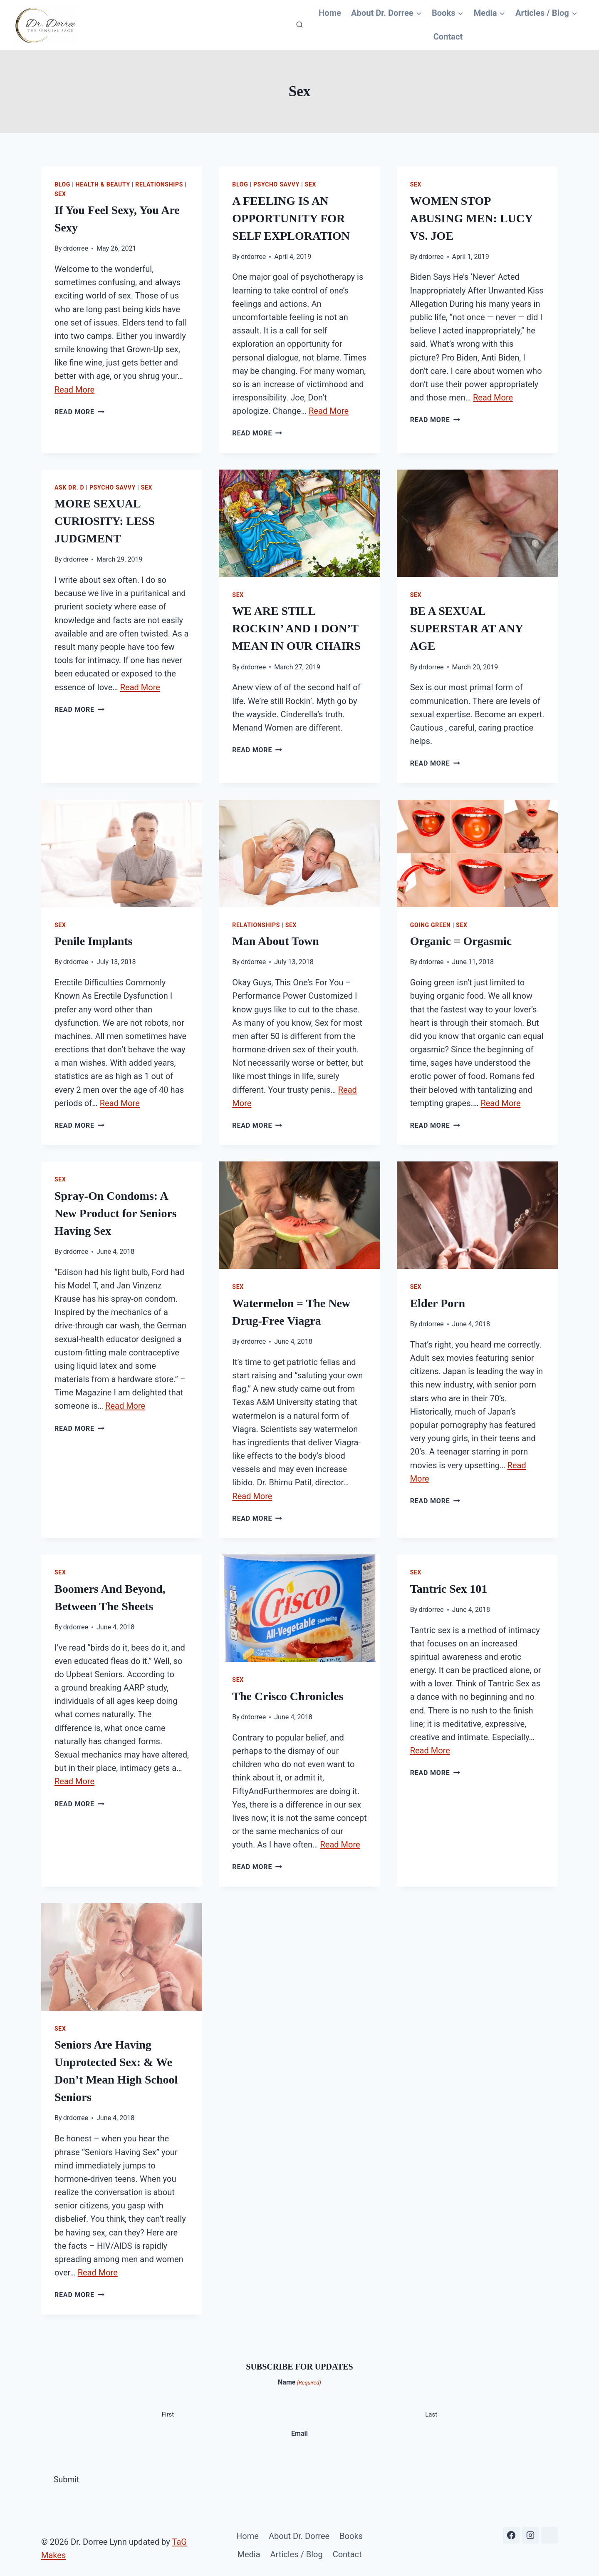 The width and height of the screenshot is (599, 2576). Describe the element at coordinates (290, 218) in the screenshot. I see `A FEELING IS AN OPPORTUNITY FOR SELF EXPLORATION` at that location.